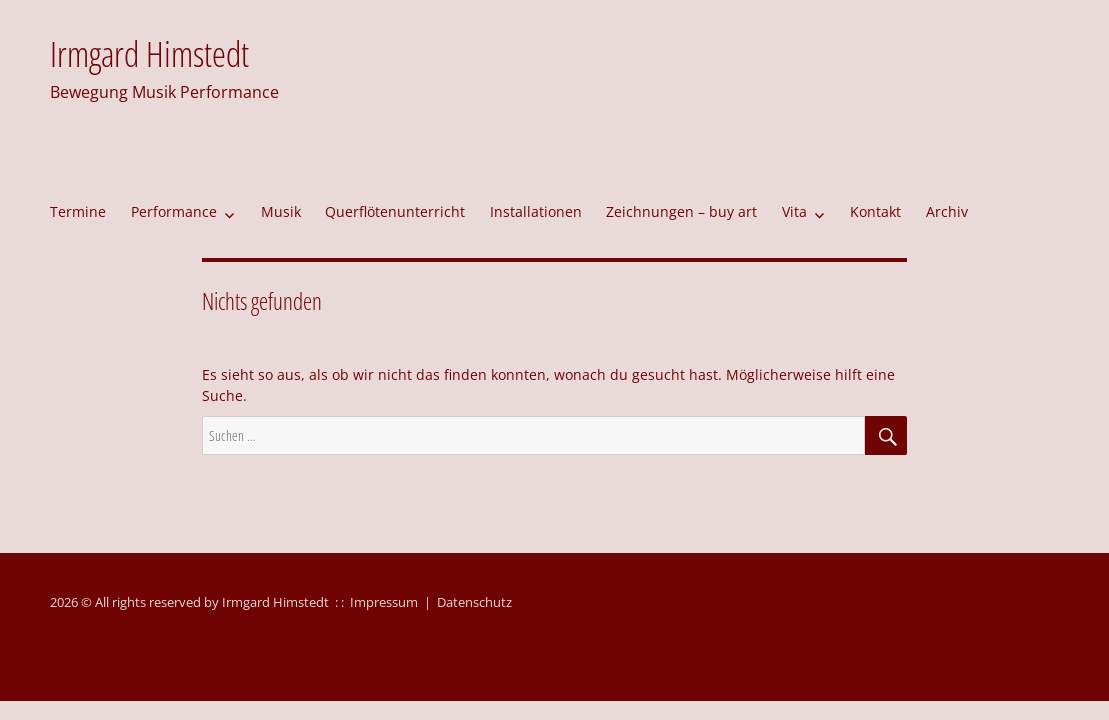 This screenshot has height=720, width=1109. I want to click on Vita, so click(794, 211).